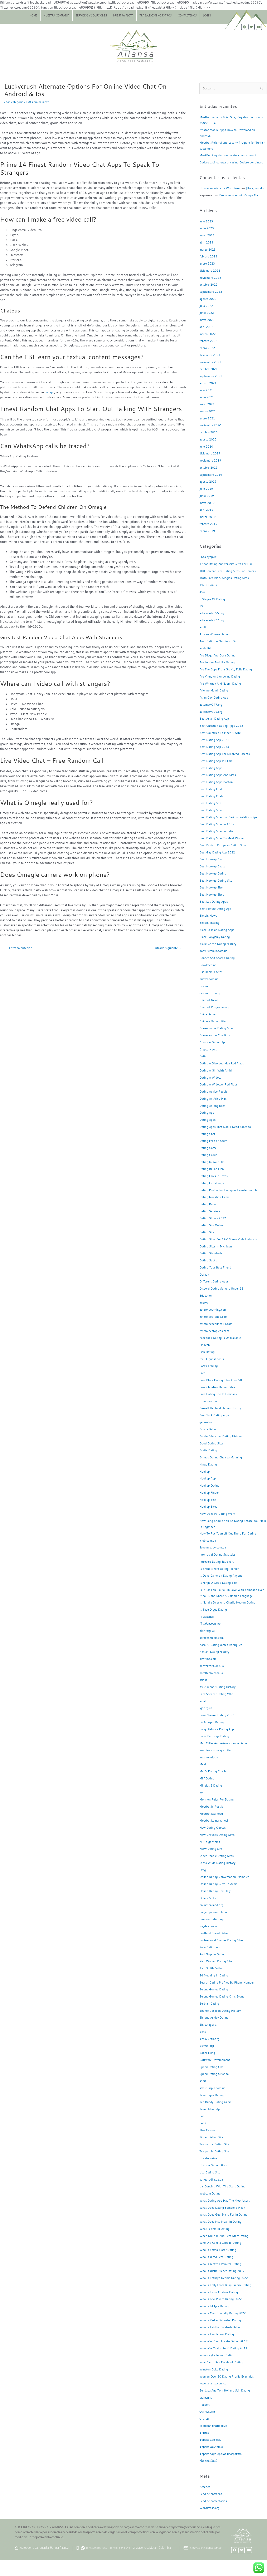  Describe the element at coordinates (214, 1155) in the screenshot. I see `Dating Free Site.com` at that location.